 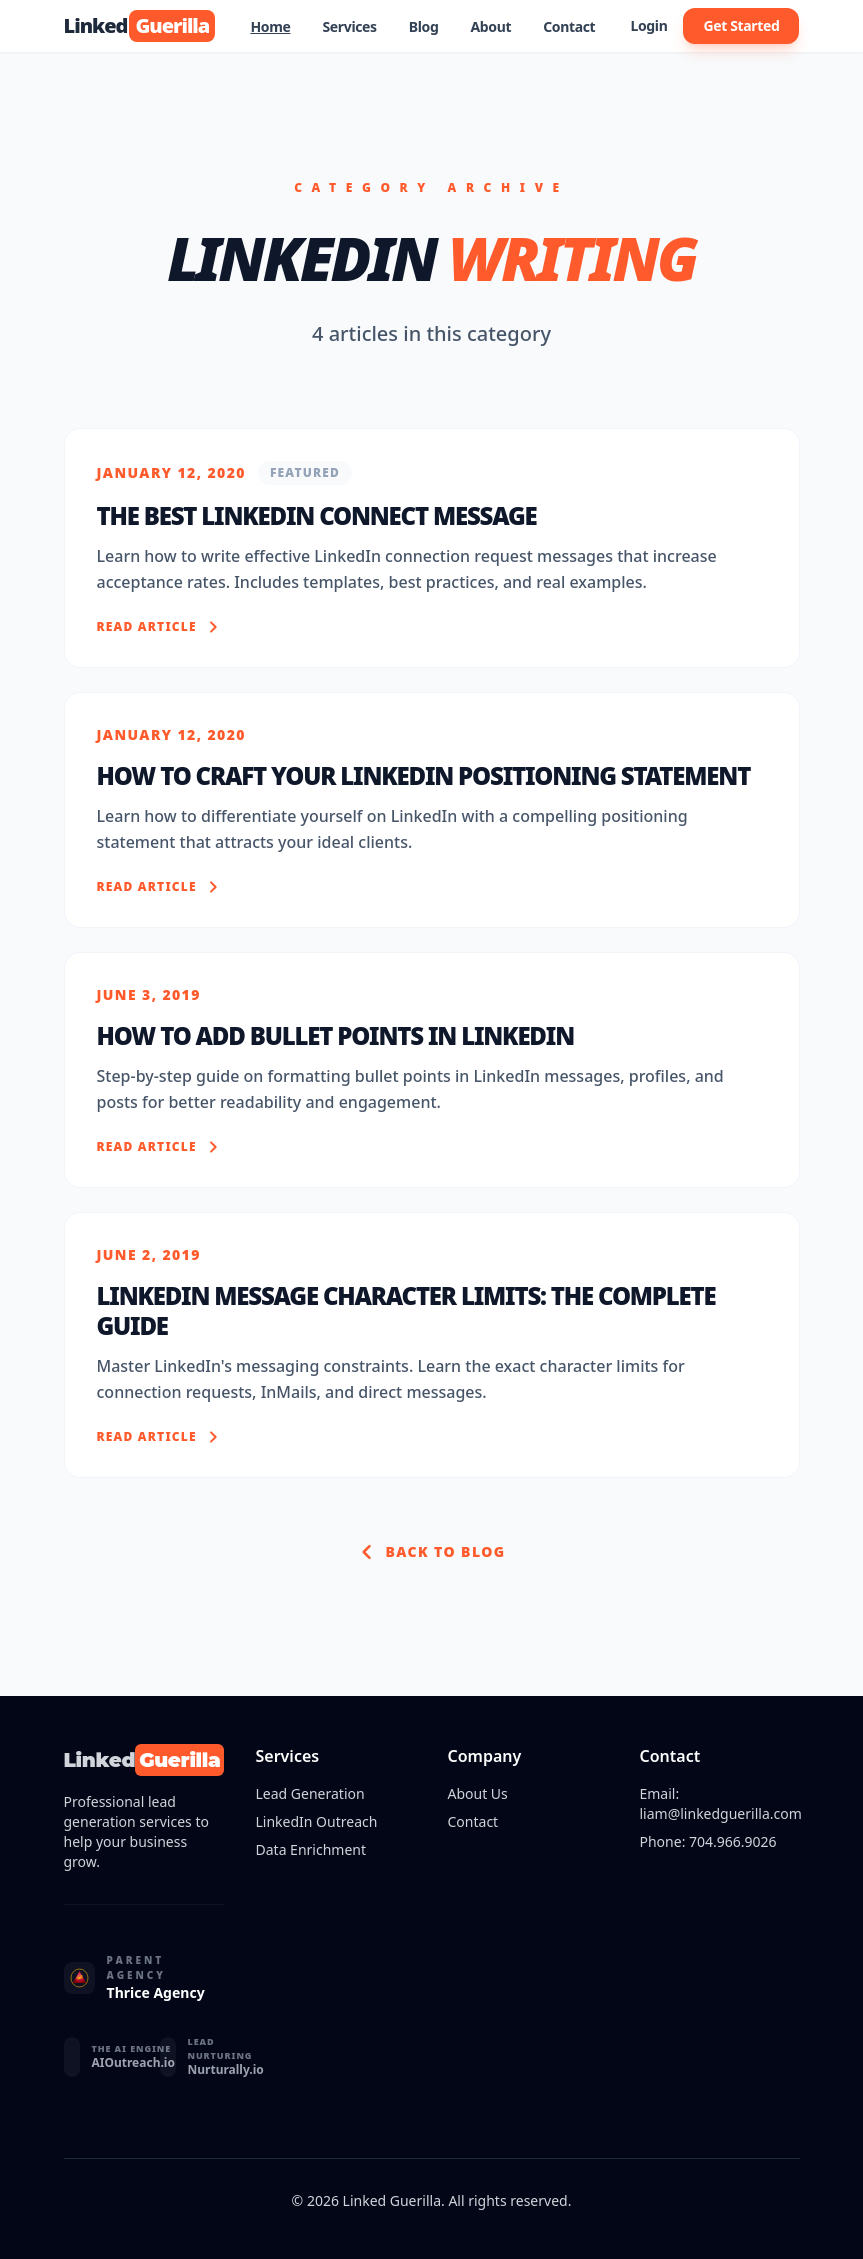 What do you see at coordinates (317, 1821) in the screenshot?
I see `LinkedIn Outreach` at bounding box center [317, 1821].